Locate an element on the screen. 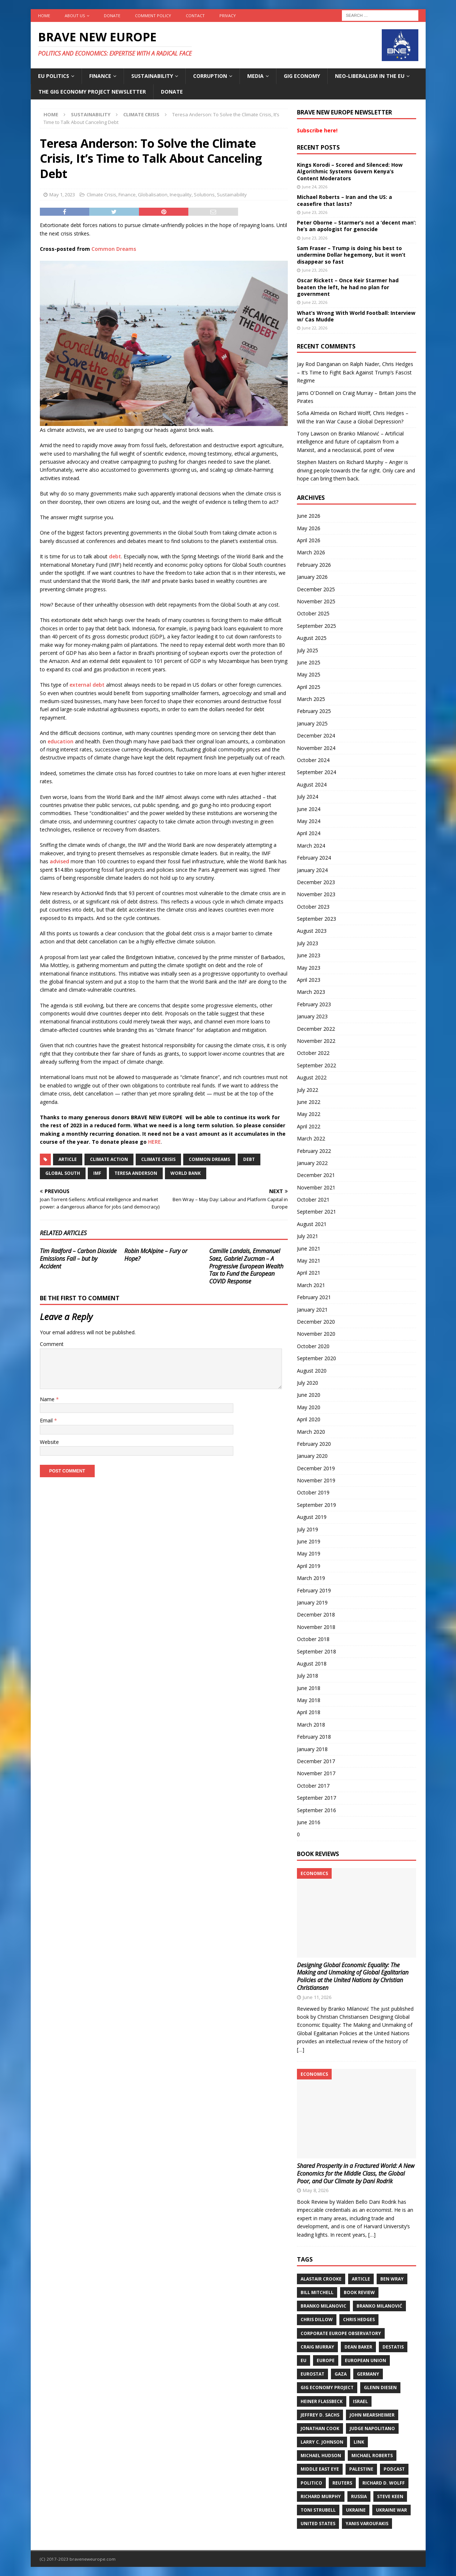  What’s Wrong With World Football: Interview w/ Cas Mudde is located at coordinates (356, 316).